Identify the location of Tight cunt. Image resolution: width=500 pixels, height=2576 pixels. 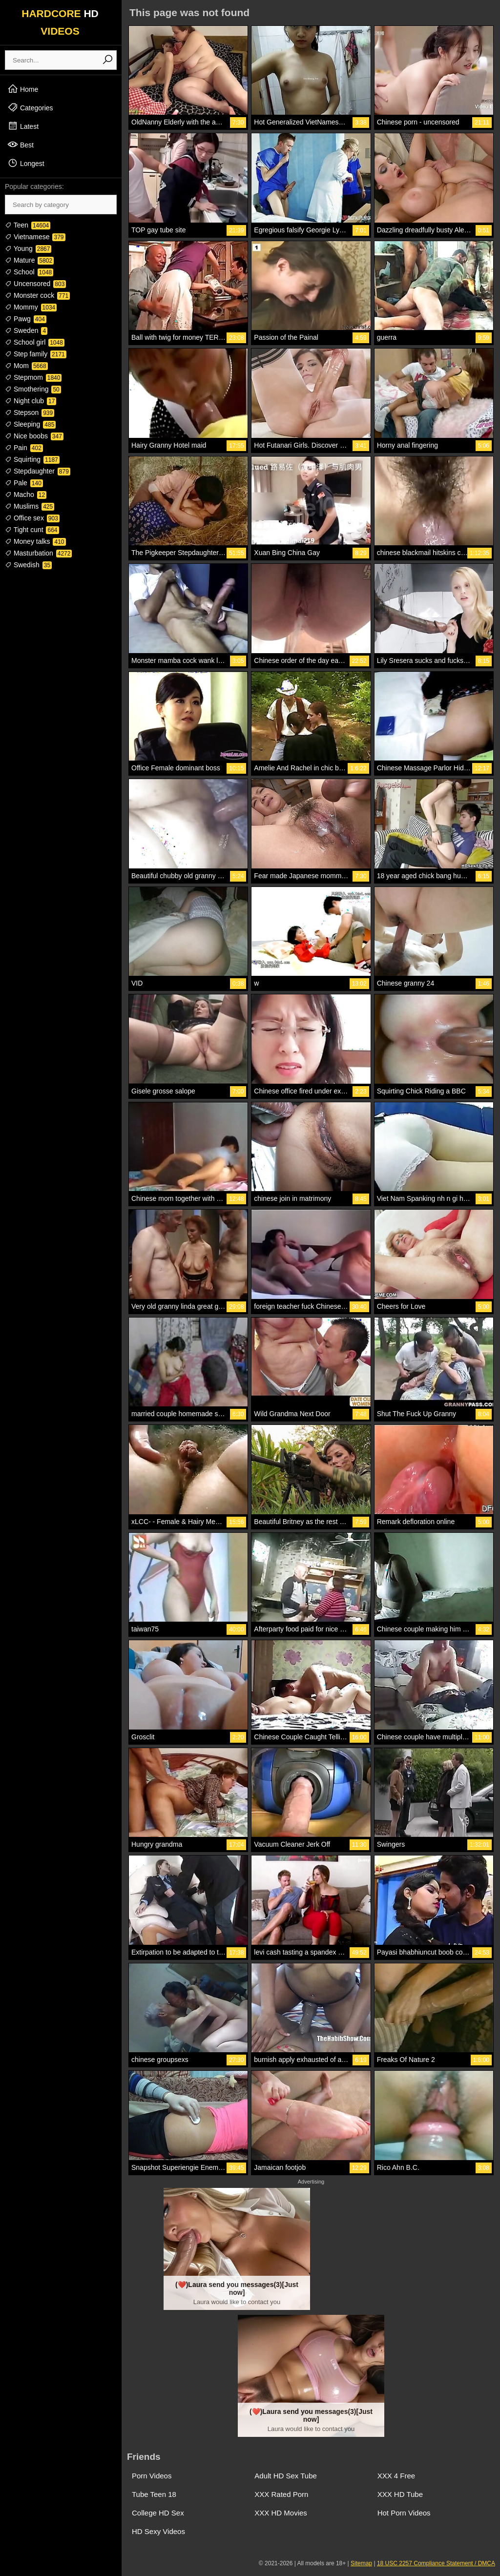
(32, 530).